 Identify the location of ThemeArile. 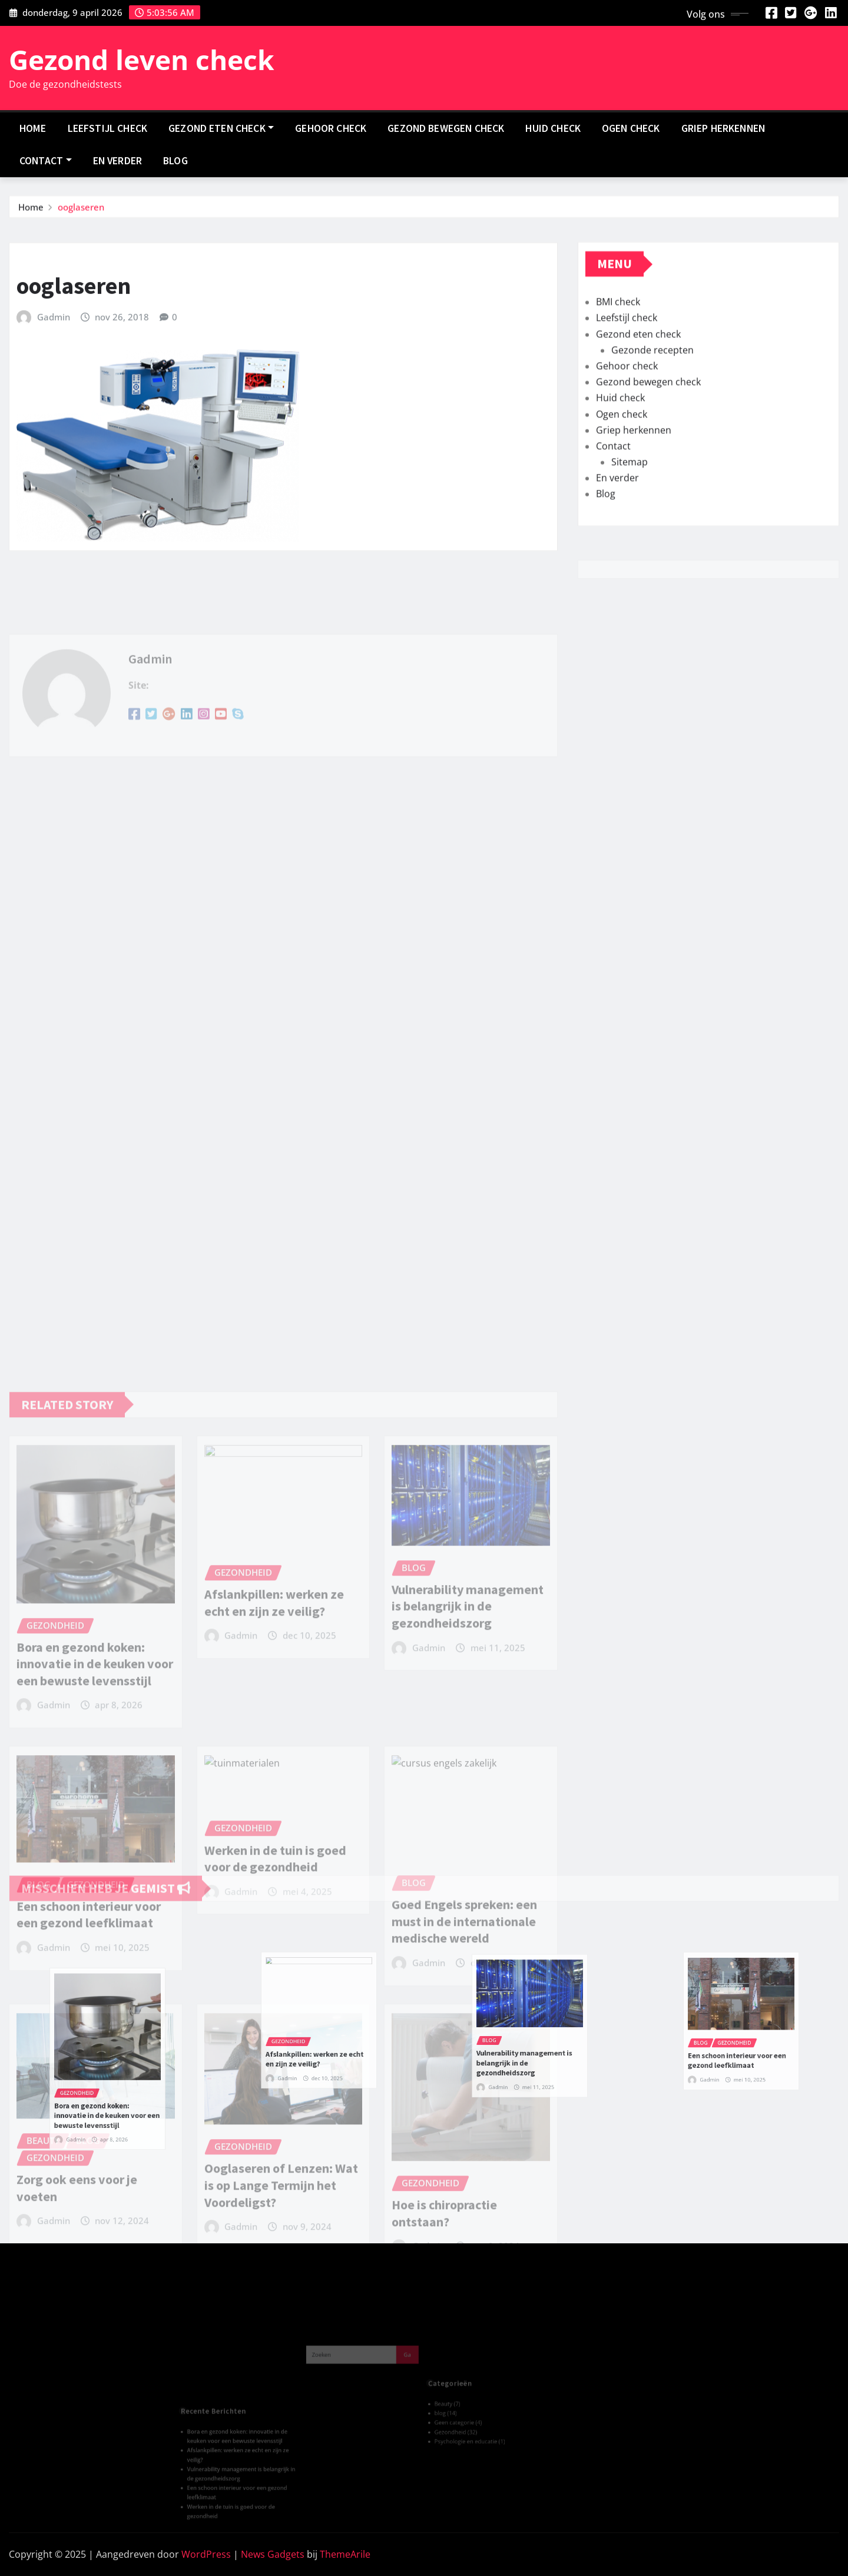
(345, 2554).